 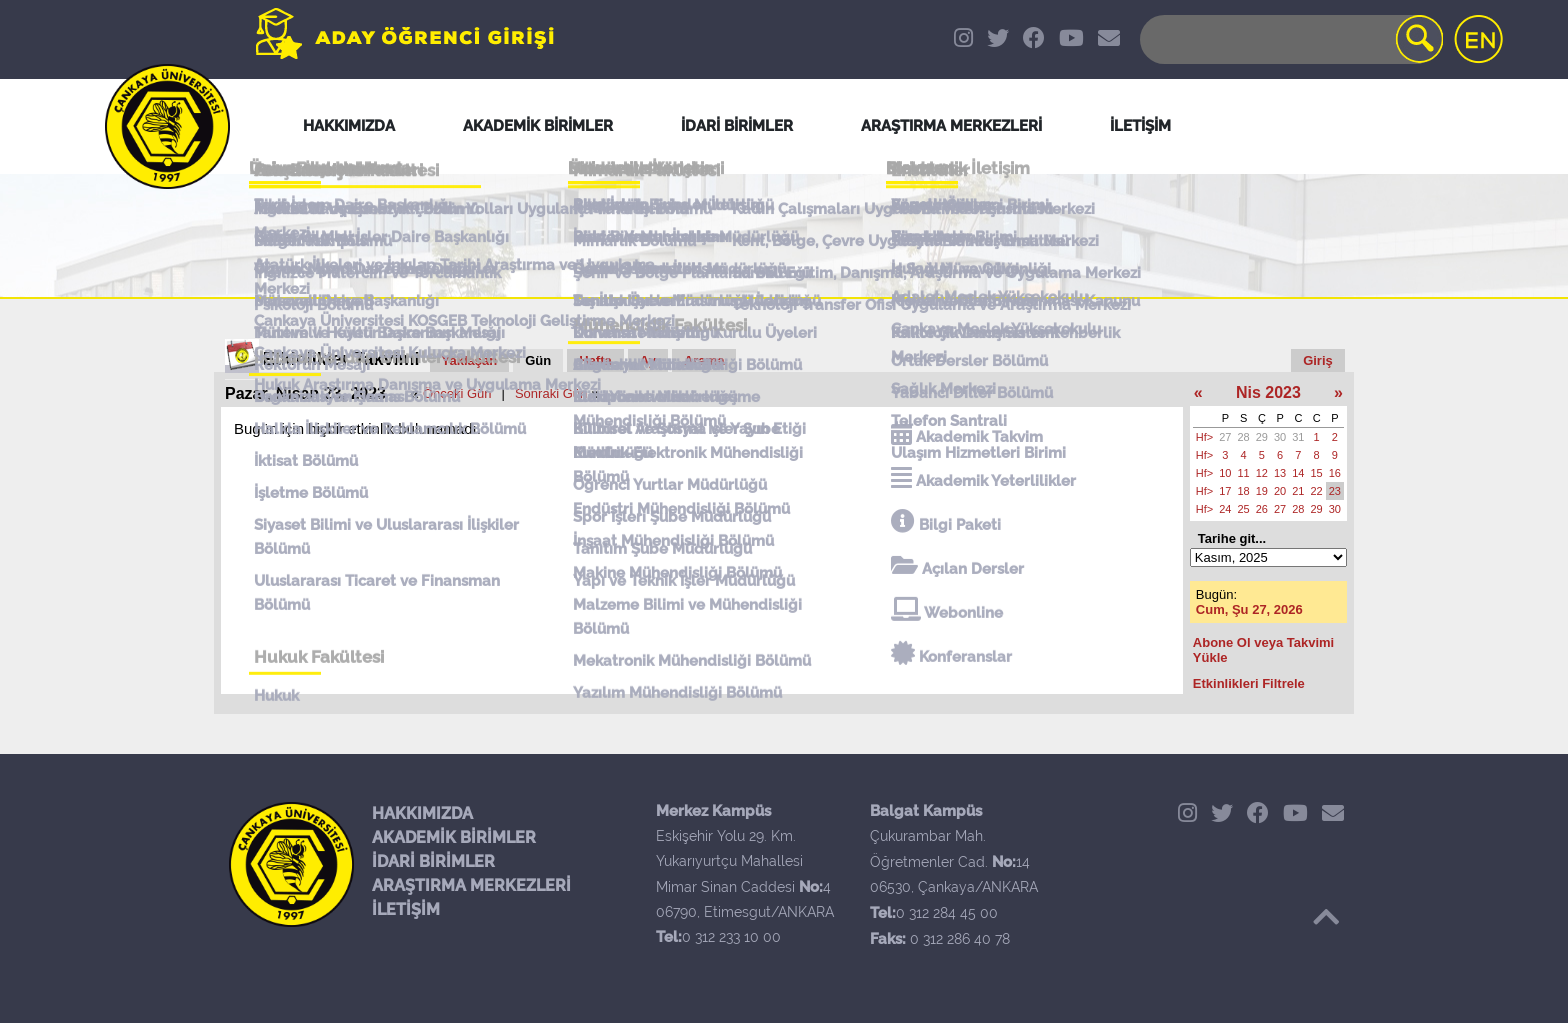 I want to click on Sonraki Gün, so click(x=551, y=393).